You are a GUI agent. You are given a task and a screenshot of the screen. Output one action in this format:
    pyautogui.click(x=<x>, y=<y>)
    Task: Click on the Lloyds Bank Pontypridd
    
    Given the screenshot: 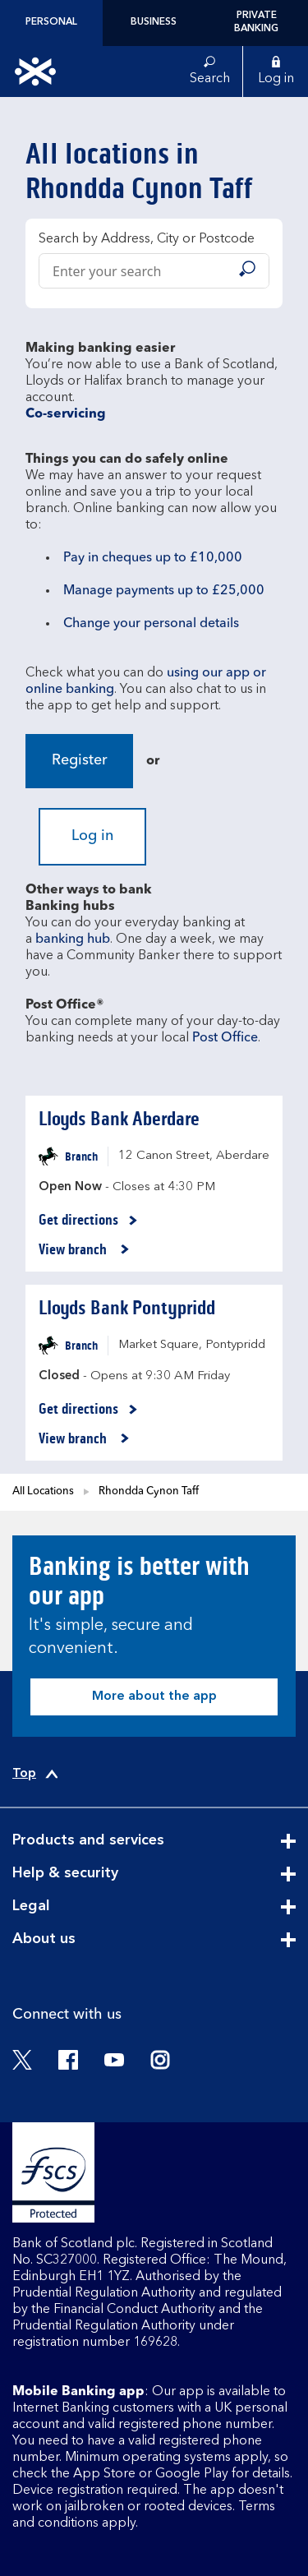 What is the action you would take?
    pyautogui.click(x=127, y=1308)
    